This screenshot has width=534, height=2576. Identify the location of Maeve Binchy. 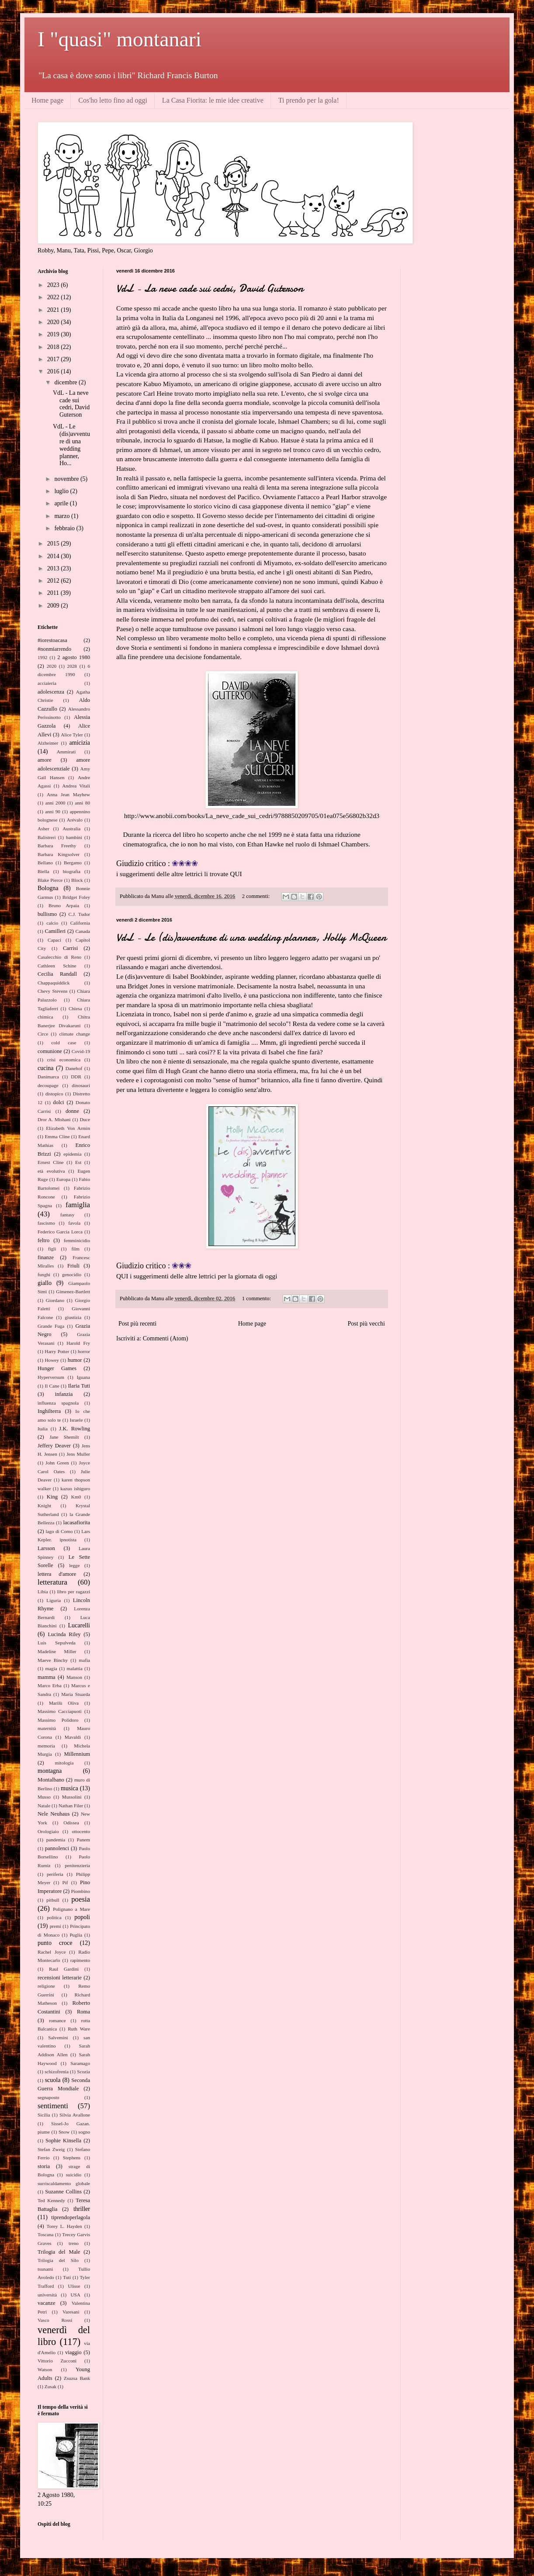
(53, 1660).